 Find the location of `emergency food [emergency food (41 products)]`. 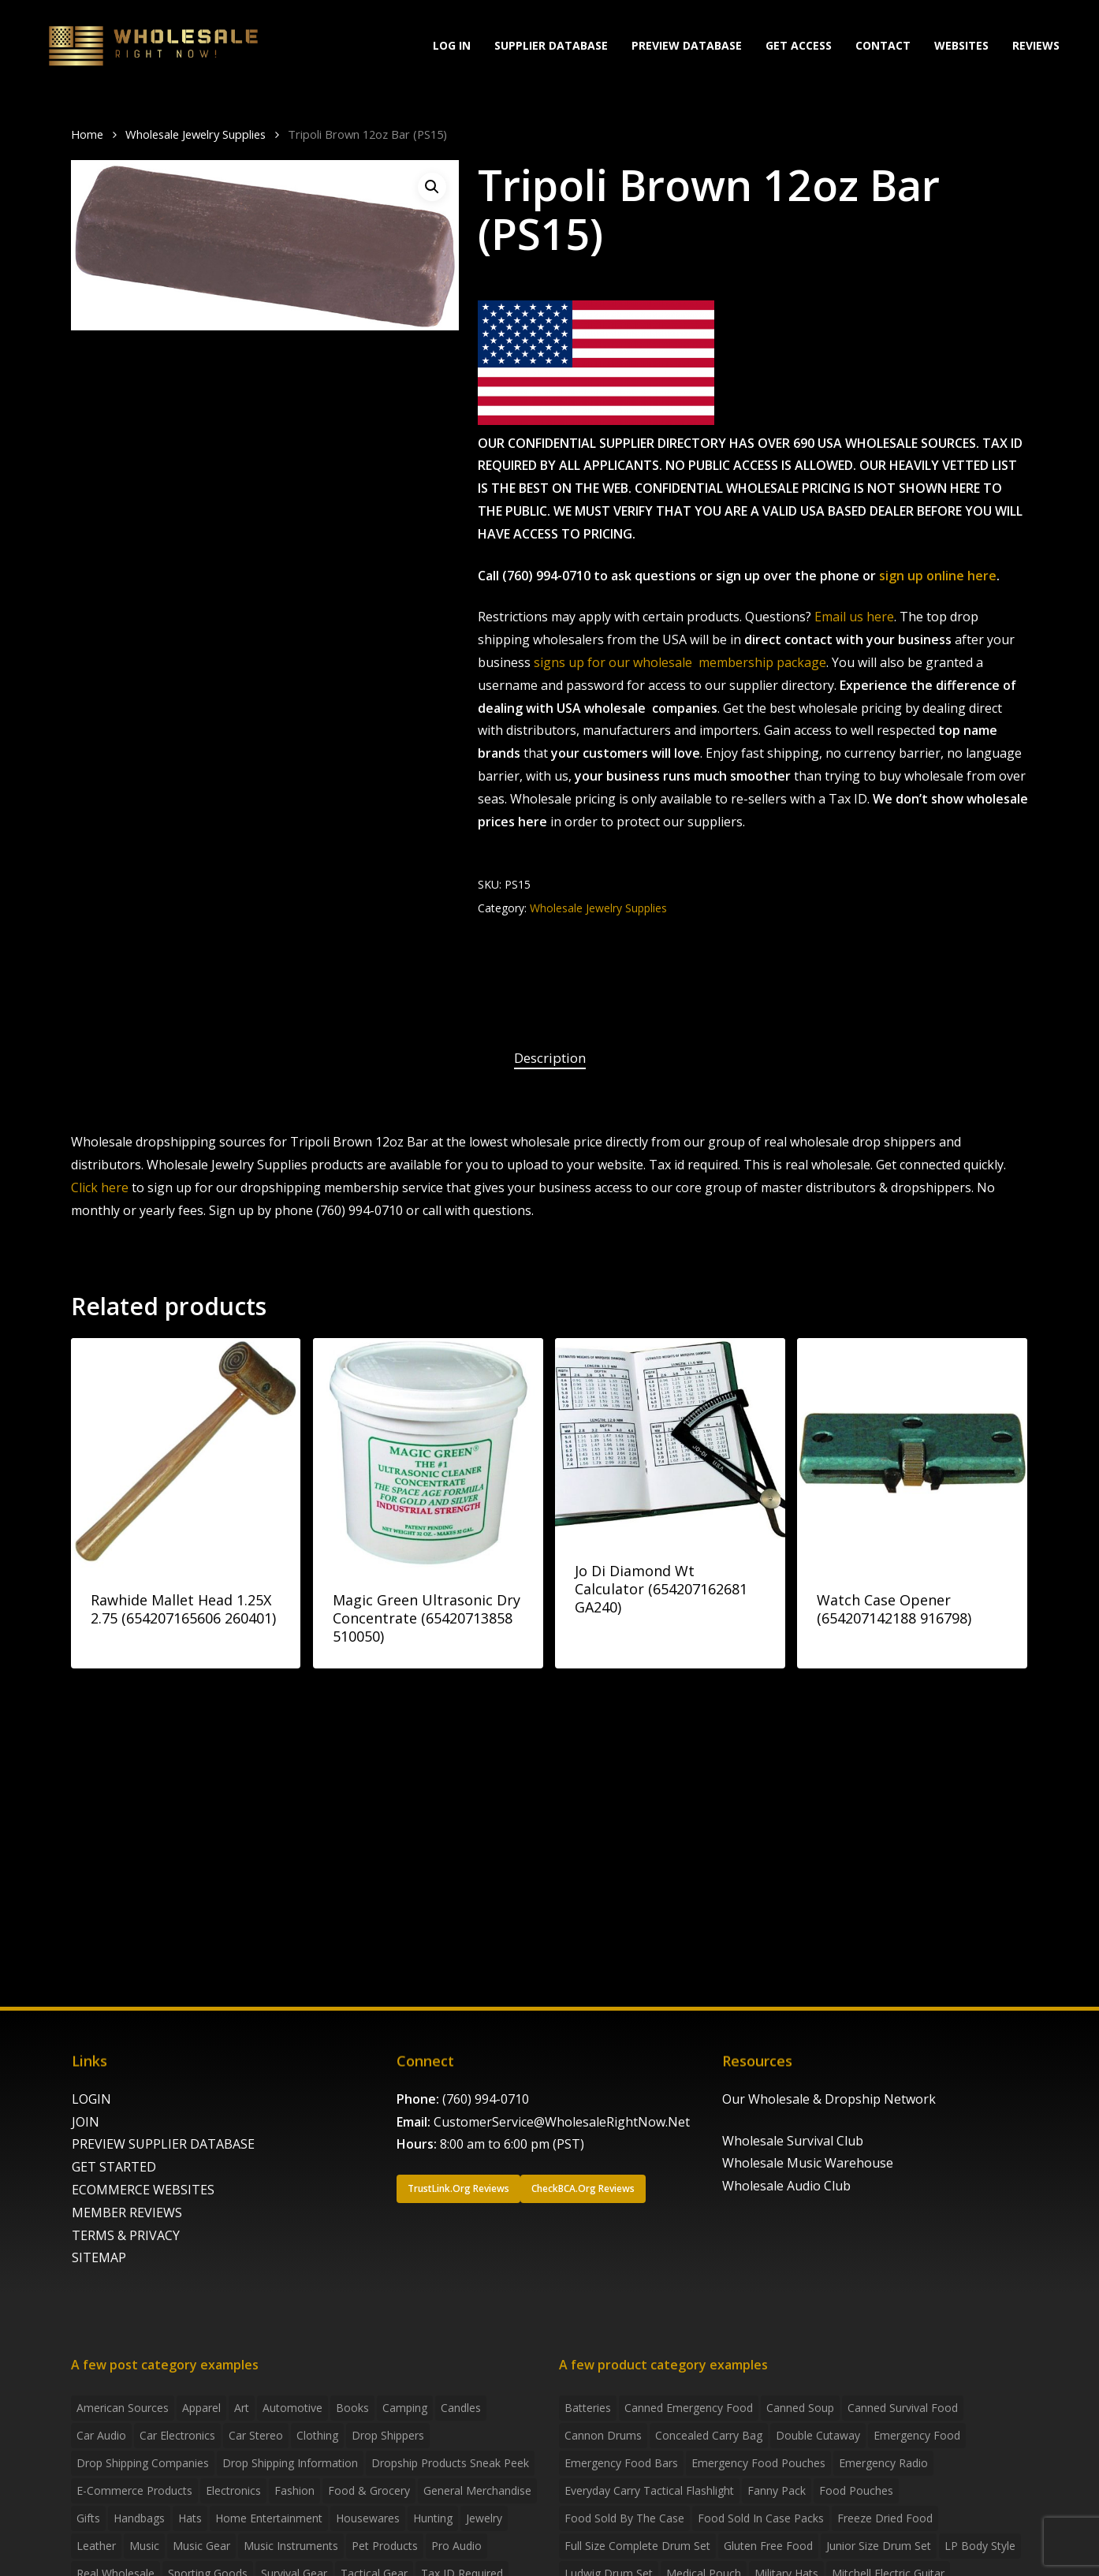

emergency food [emergency food (41 products)] is located at coordinates (917, 2435).